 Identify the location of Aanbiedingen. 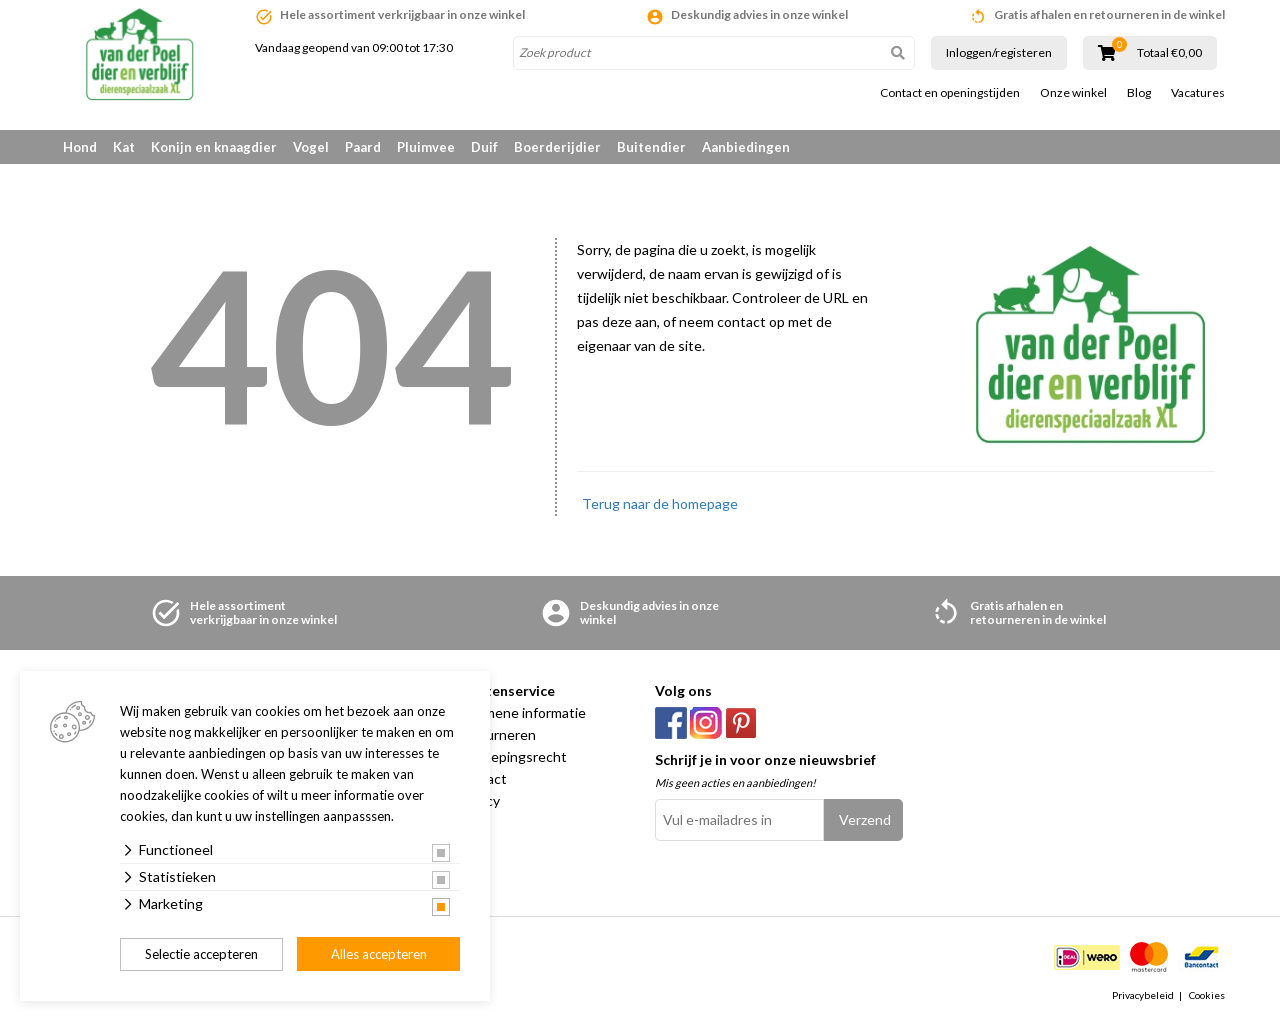
(746, 147).